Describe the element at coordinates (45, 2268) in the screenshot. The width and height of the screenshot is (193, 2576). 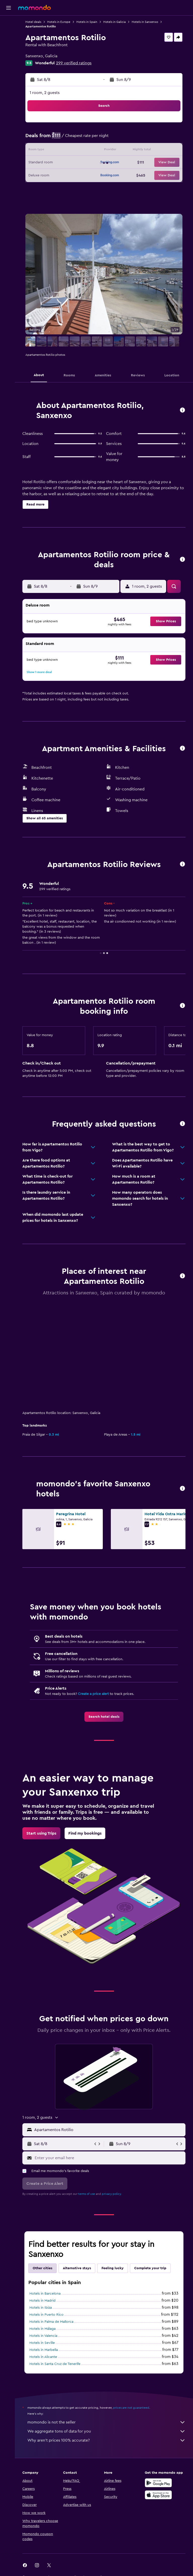
I see `Other cities [tab]` at that location.